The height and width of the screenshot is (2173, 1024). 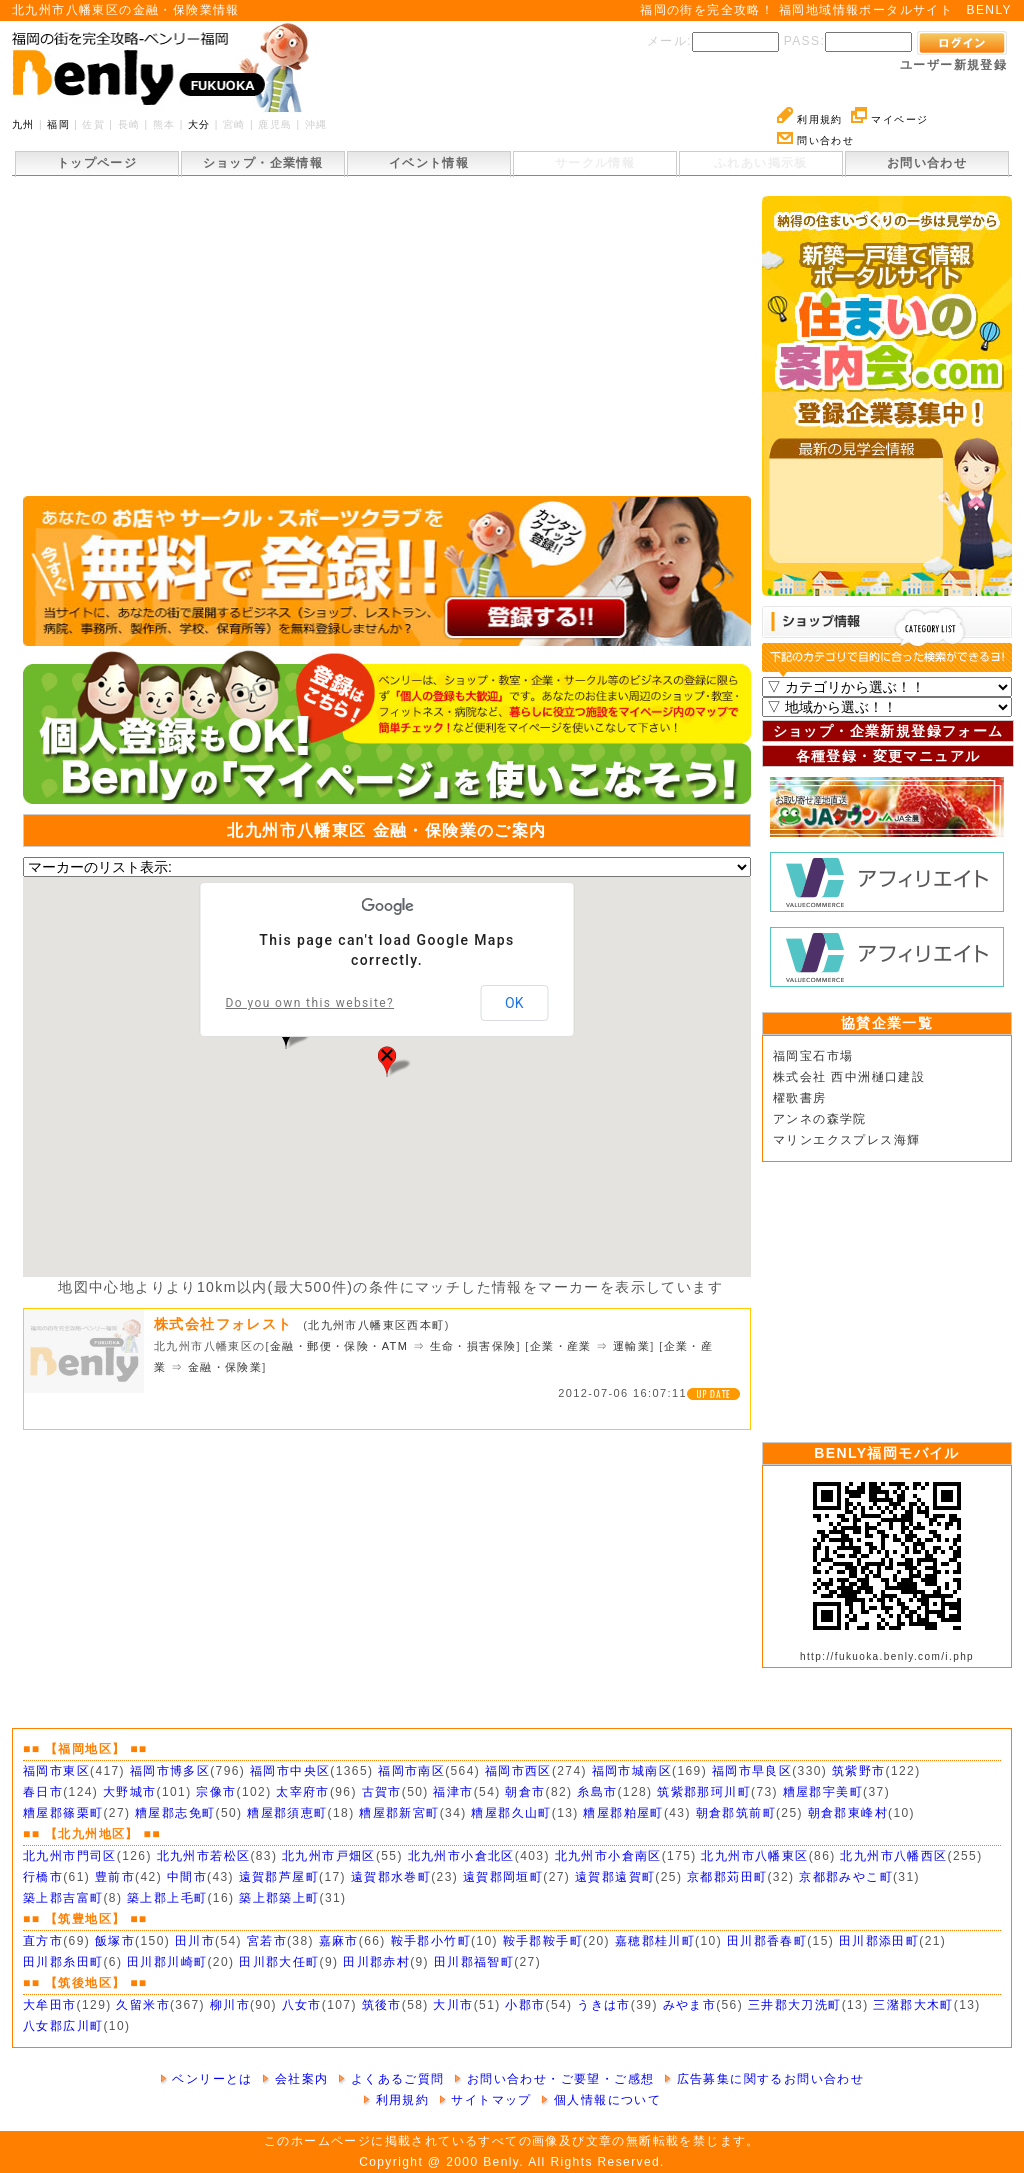 I want to click on 田川市, so click(x=195, y=1941).